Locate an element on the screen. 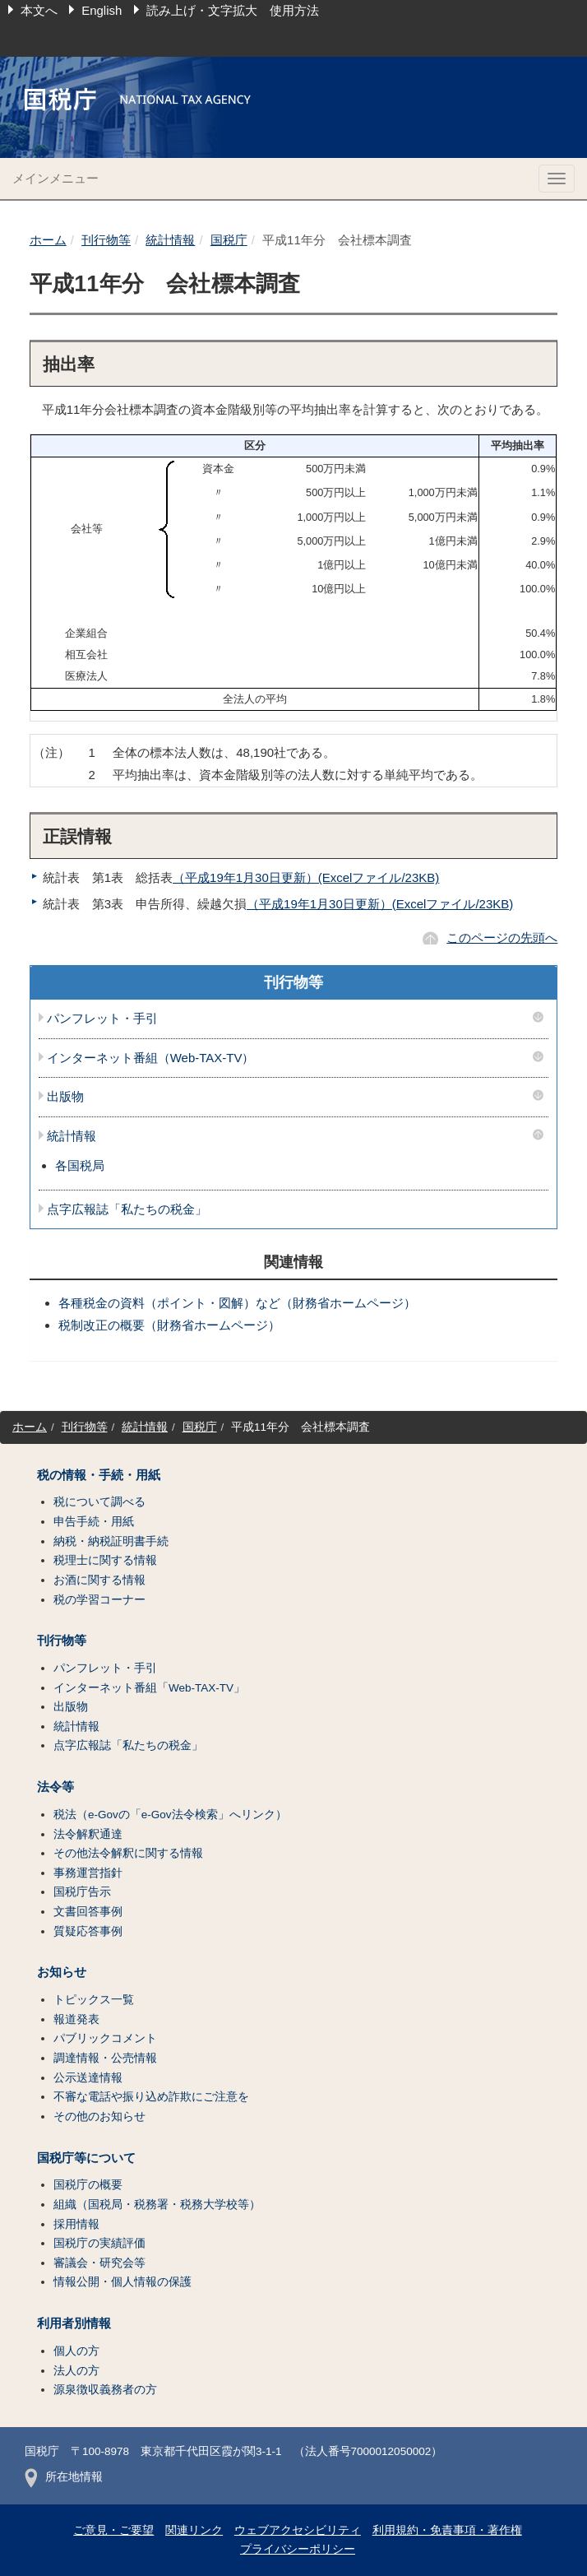 The width and height of the screenshot is (587, 2576). 所在地情報 is located at coordinates (64, 2477).